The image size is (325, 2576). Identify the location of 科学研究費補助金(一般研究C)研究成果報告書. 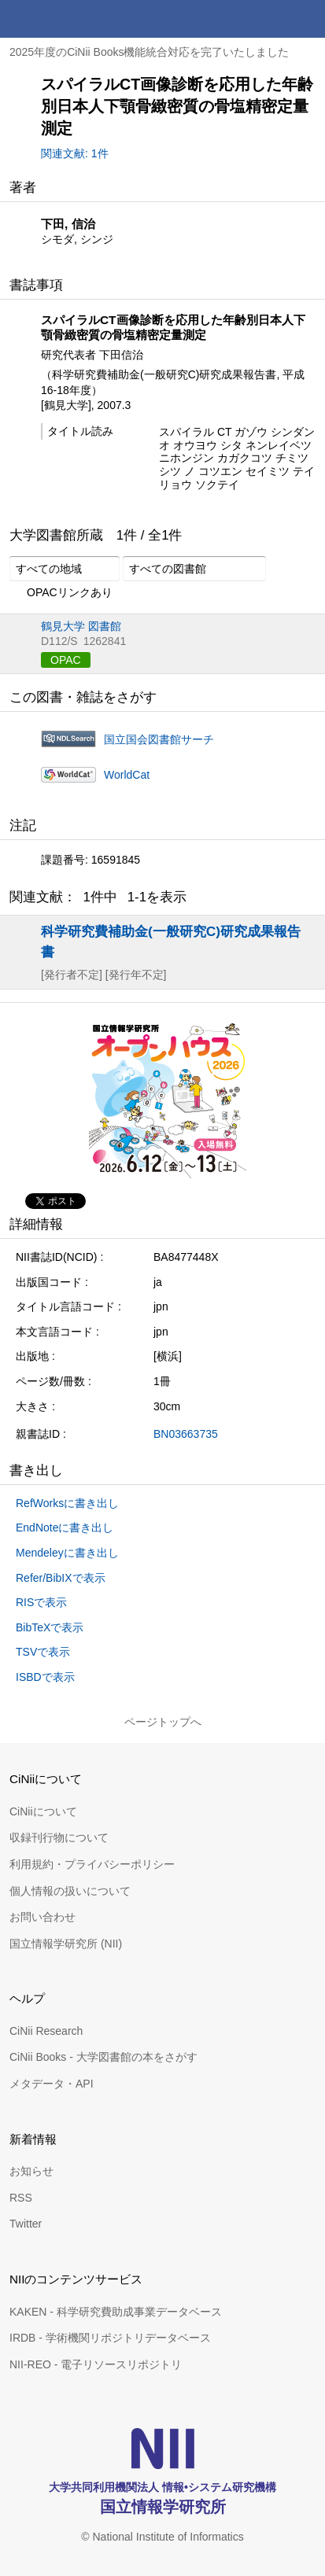
(171, 941).